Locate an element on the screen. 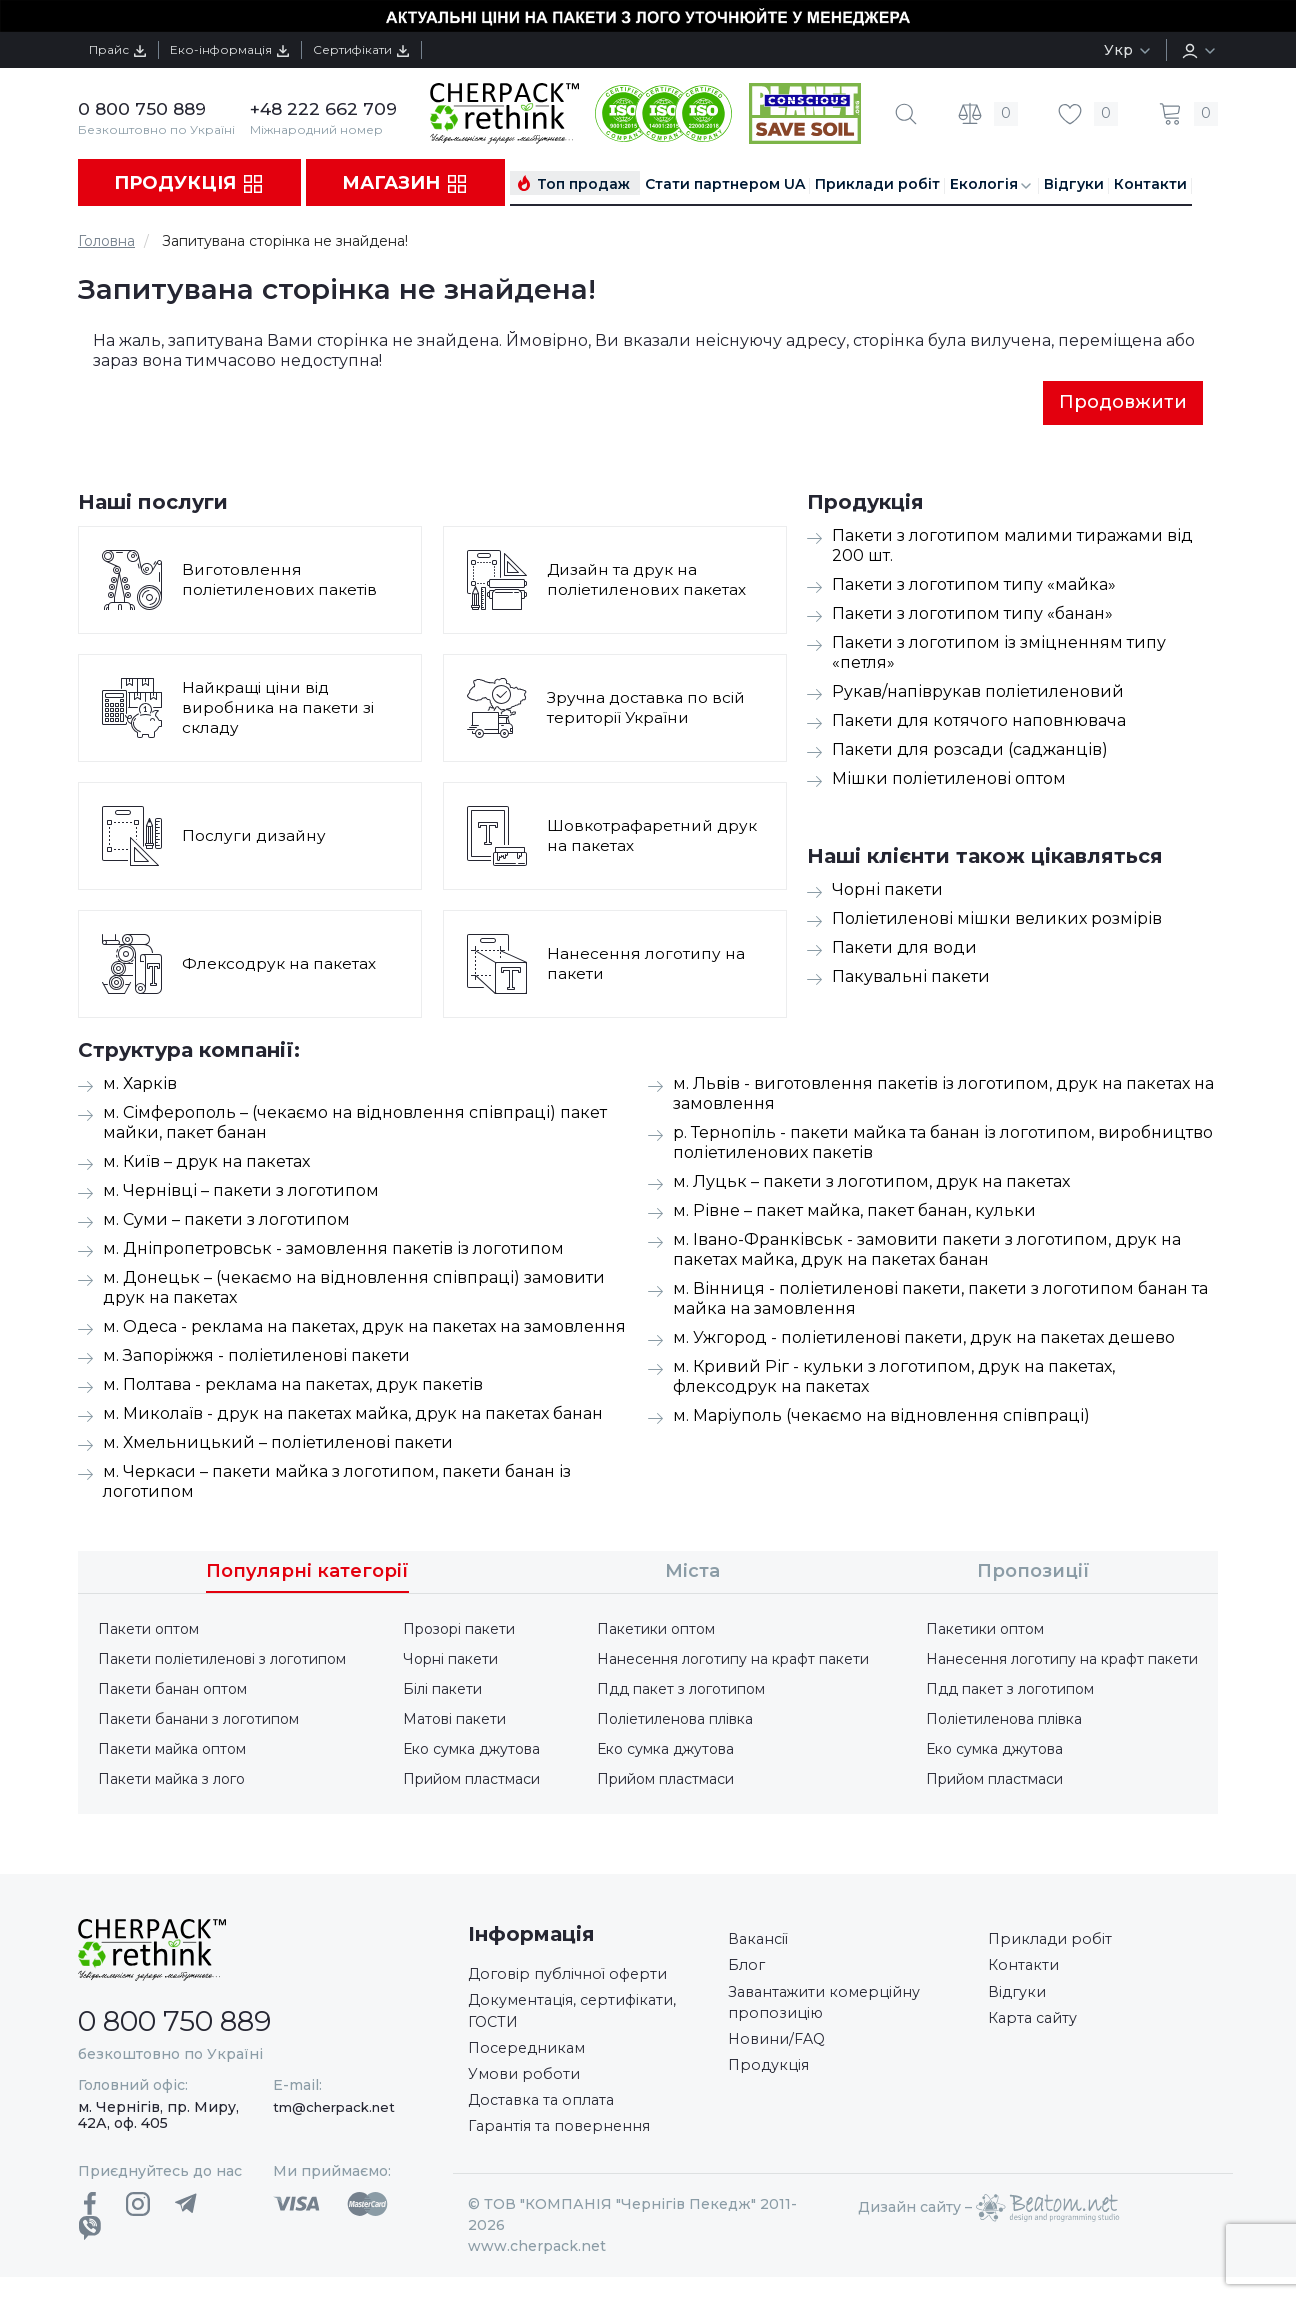  Гарантія та повернення is located at coordinates (567, 2146).